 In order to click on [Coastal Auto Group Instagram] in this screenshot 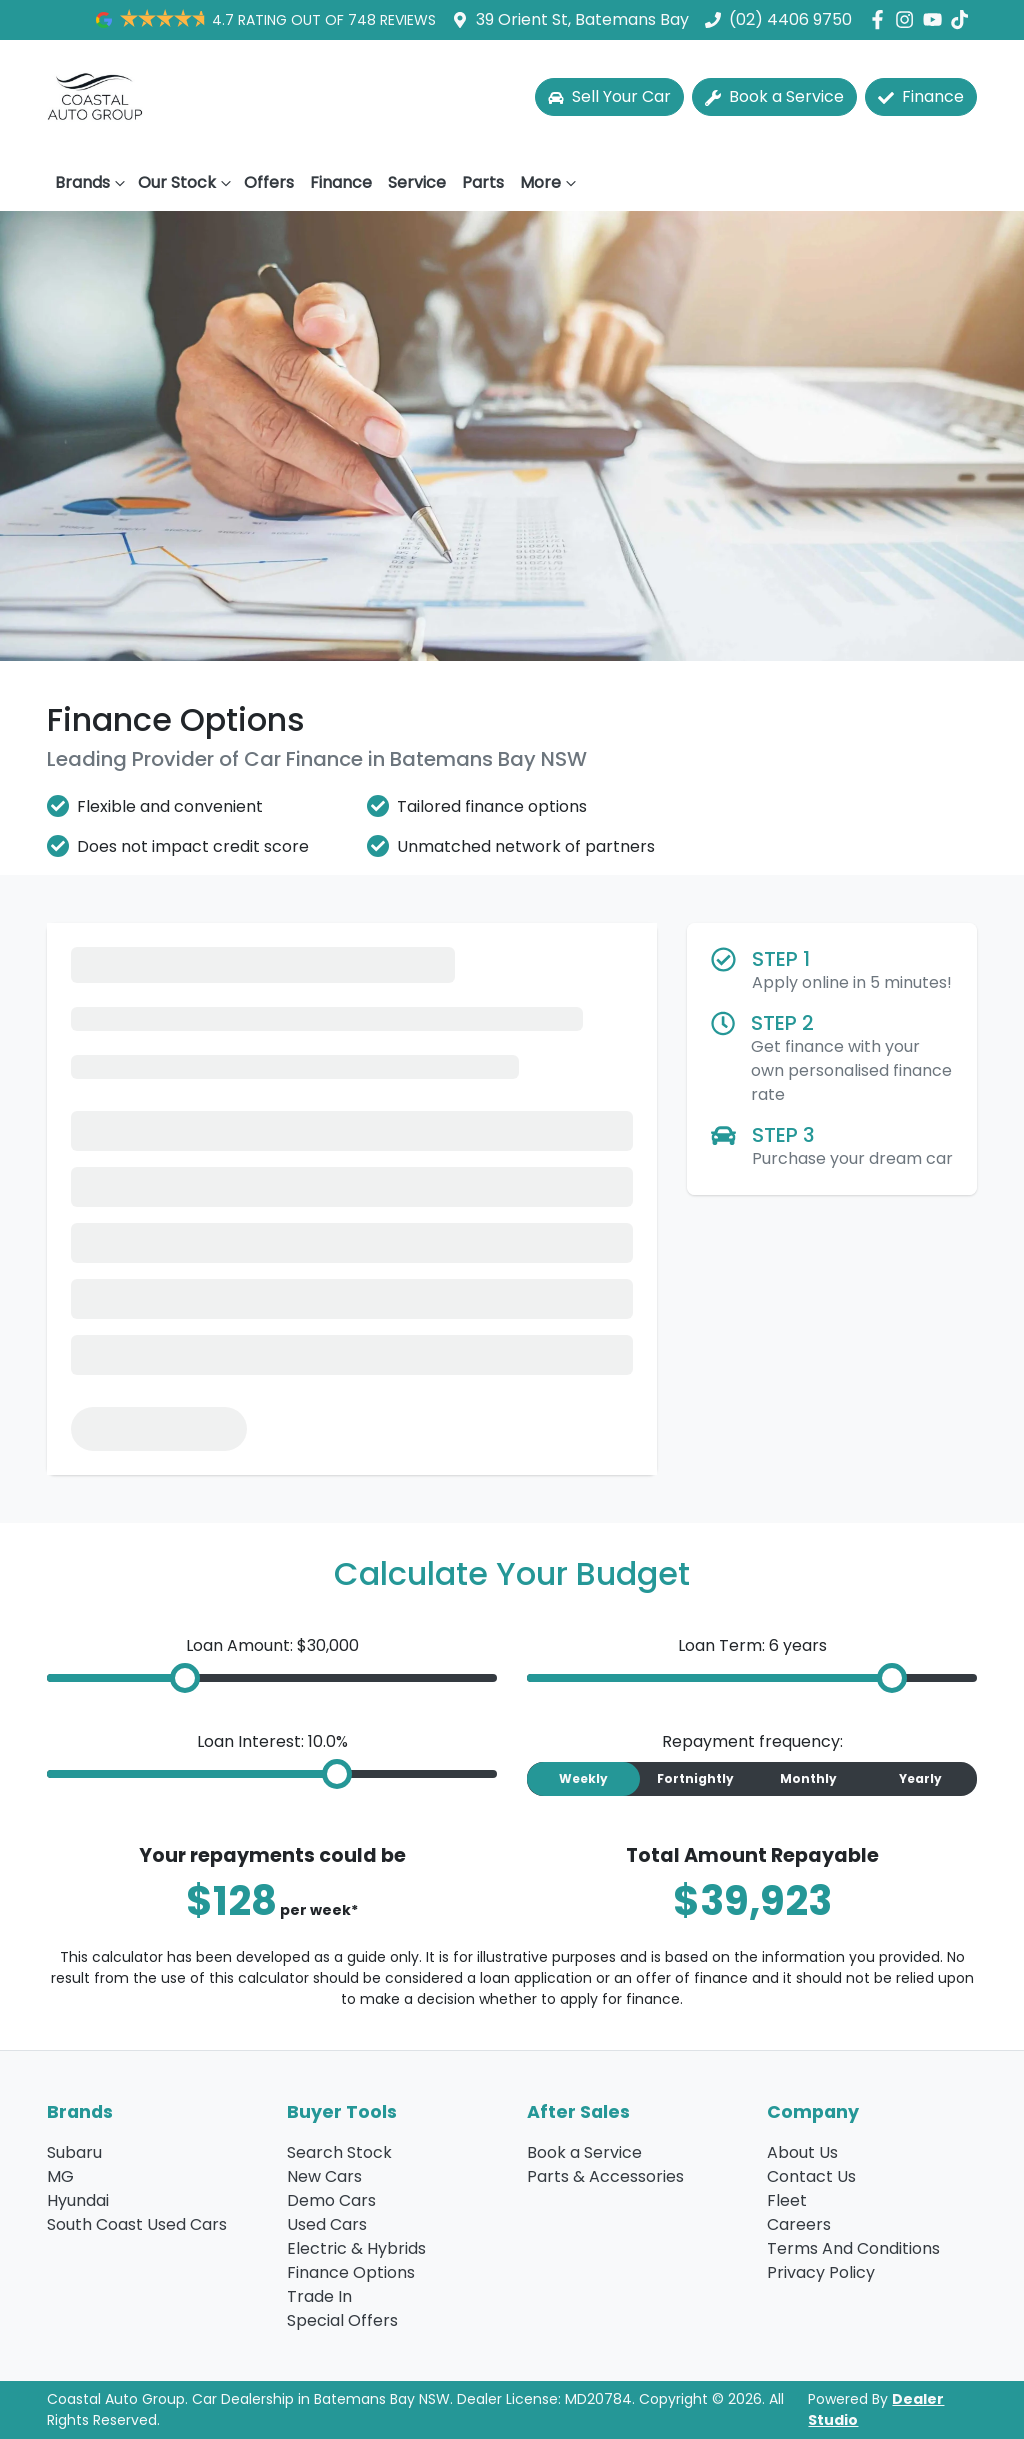, I will do `click(908, 19)`.